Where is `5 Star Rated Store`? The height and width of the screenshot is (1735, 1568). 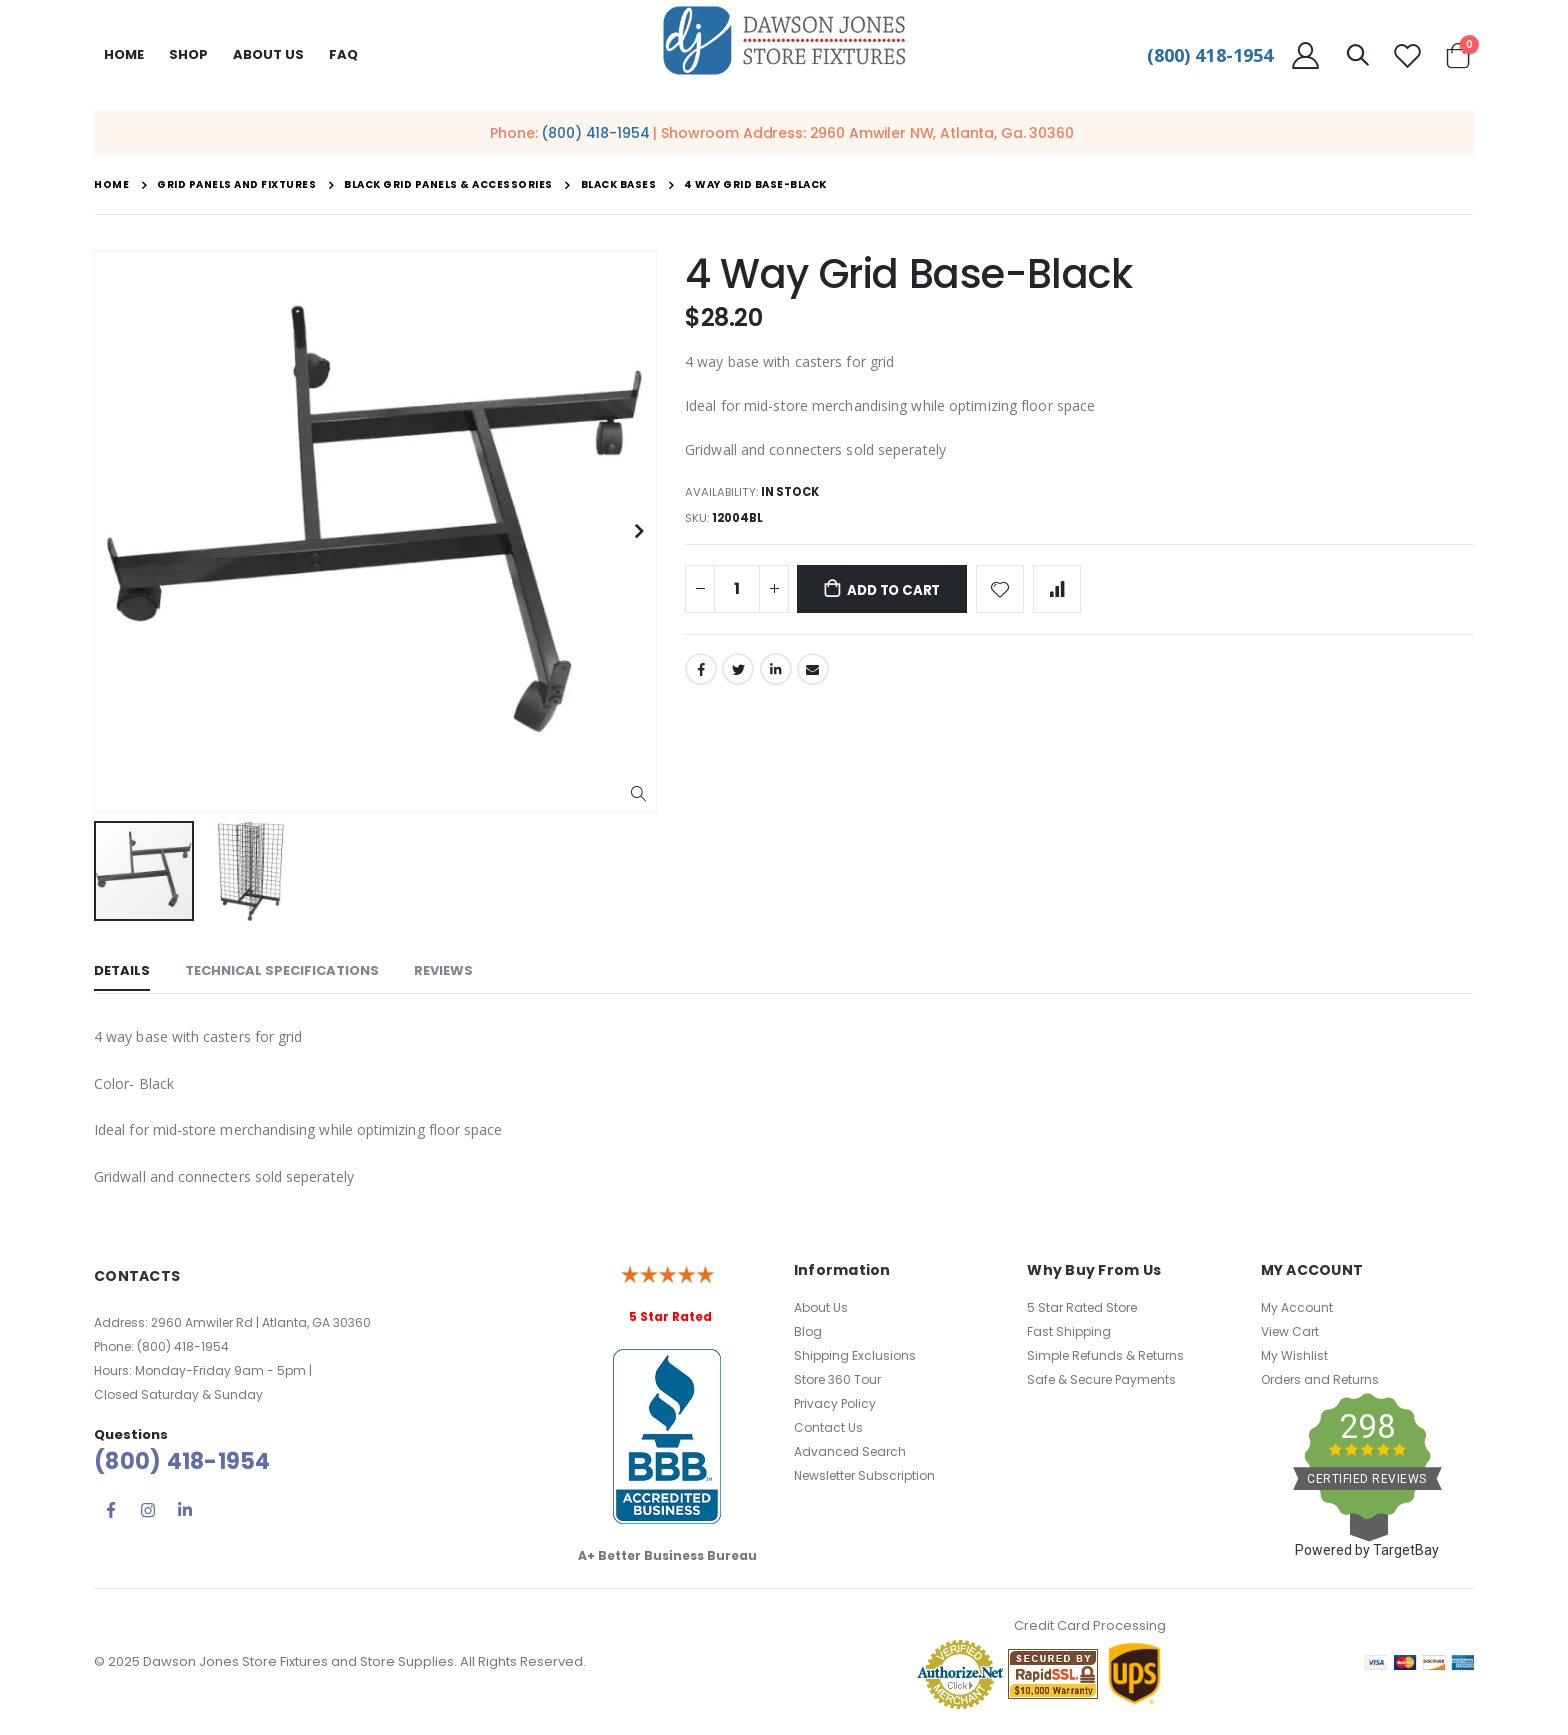
5 Star Rated Store is located at coordinates (1082, 1307).